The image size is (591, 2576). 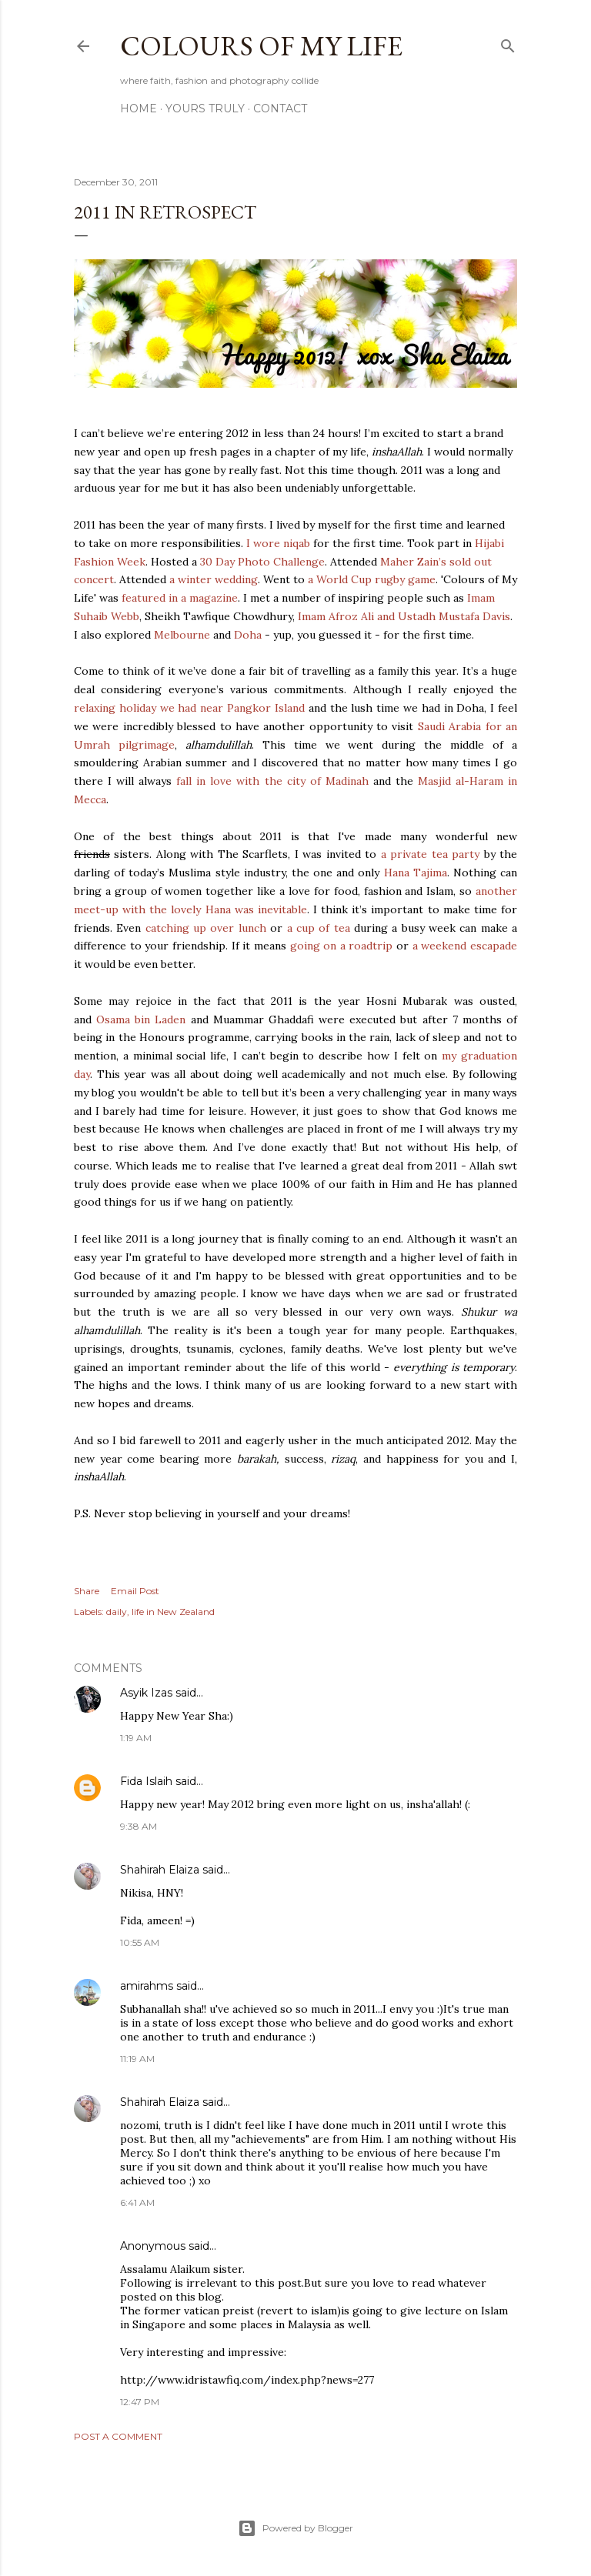 What do you see at coordinates (508, 43) in the screenshot?
I see `[Search]` at bounding box center [508, 43].